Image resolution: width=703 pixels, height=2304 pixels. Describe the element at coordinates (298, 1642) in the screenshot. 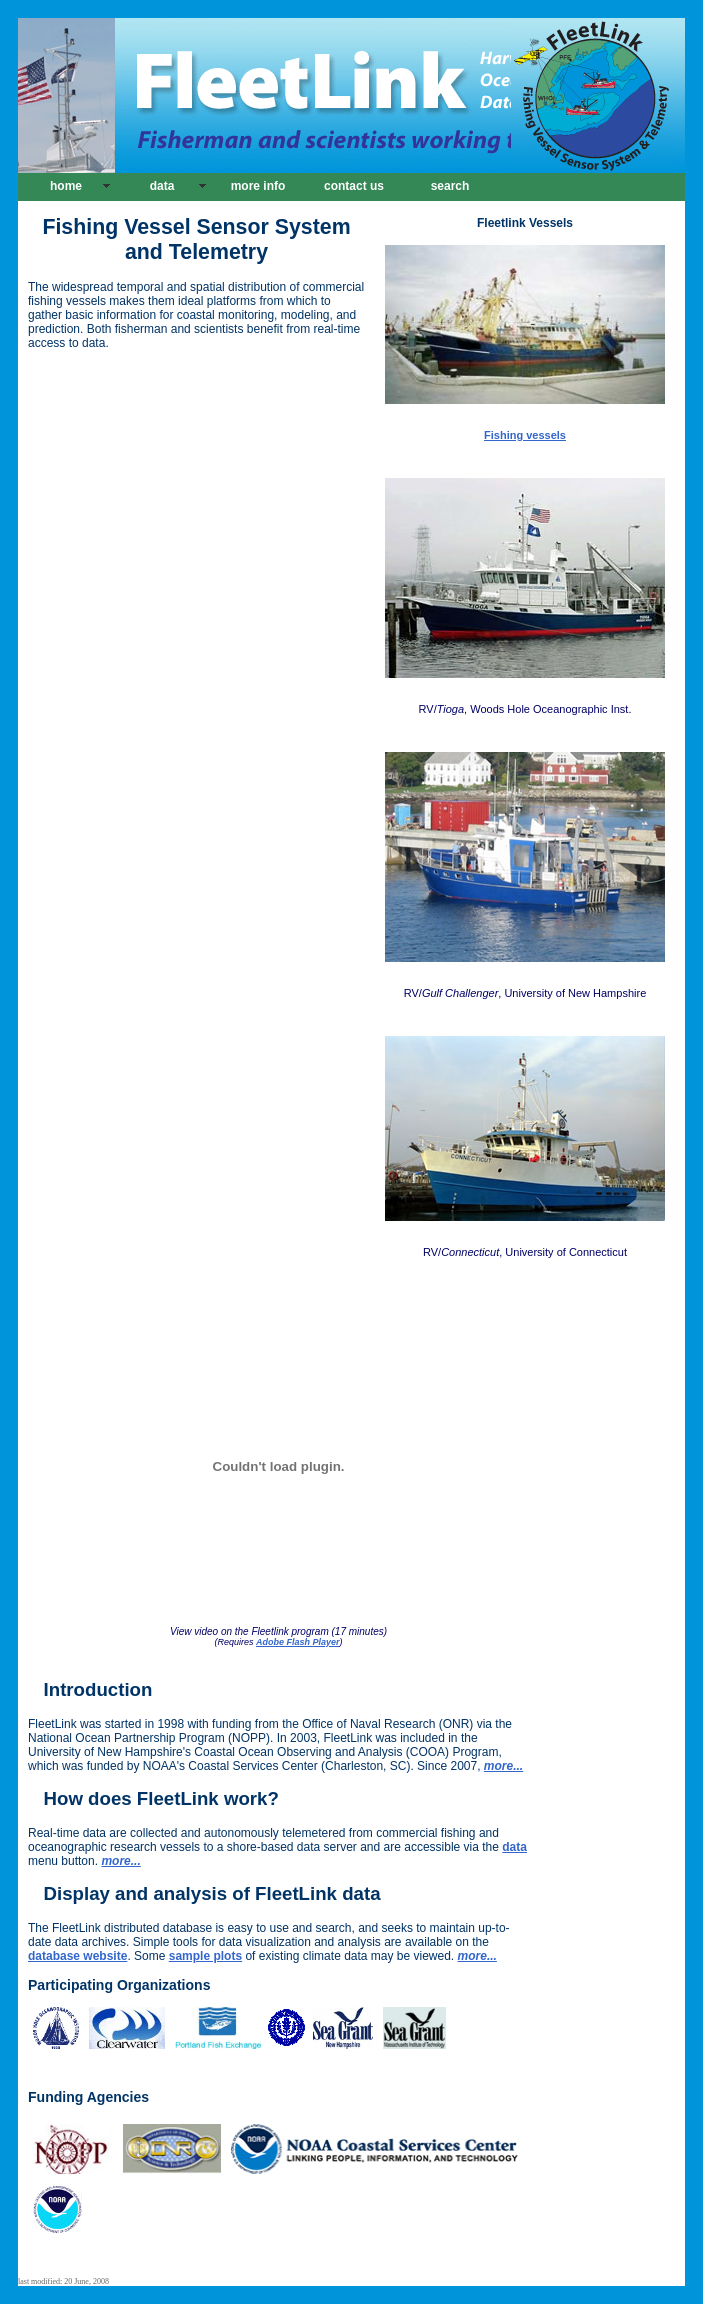

I see `Adobe Flash Player` at that location.